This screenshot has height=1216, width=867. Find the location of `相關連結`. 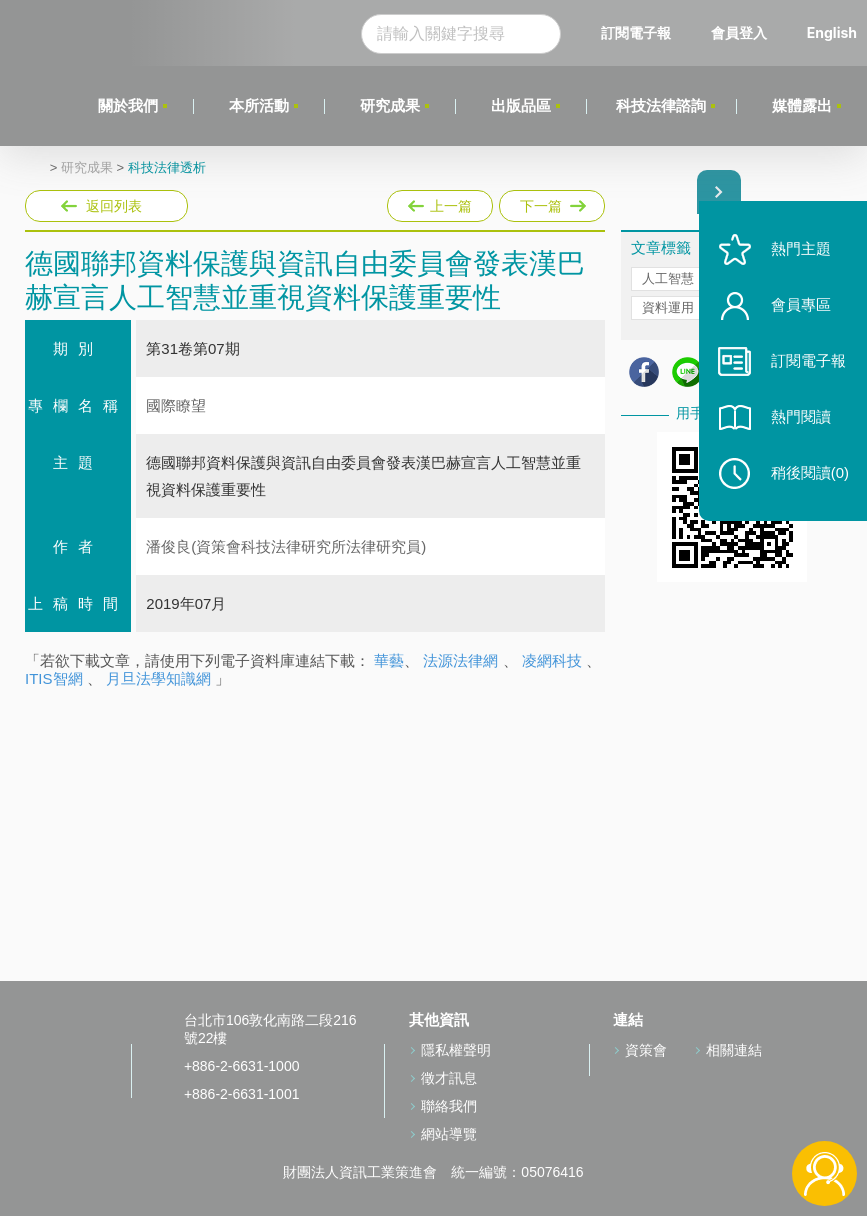

相關連結 is located at coordinates (734, 1050).